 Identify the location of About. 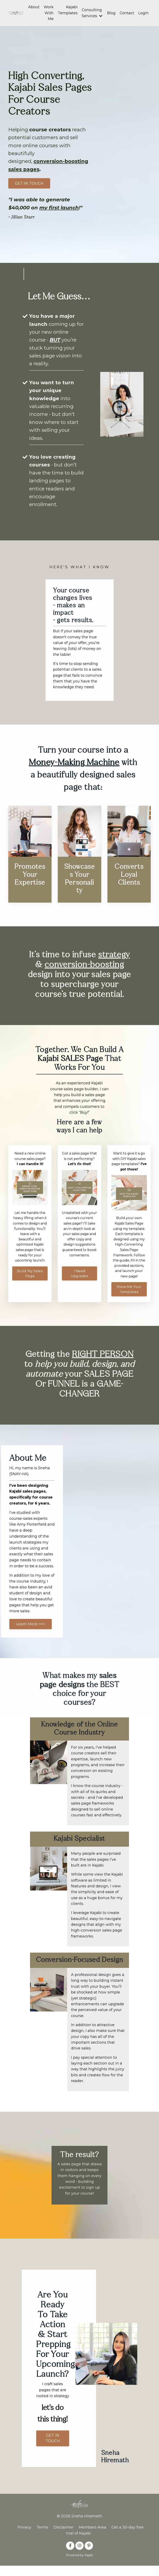
(33, 7).